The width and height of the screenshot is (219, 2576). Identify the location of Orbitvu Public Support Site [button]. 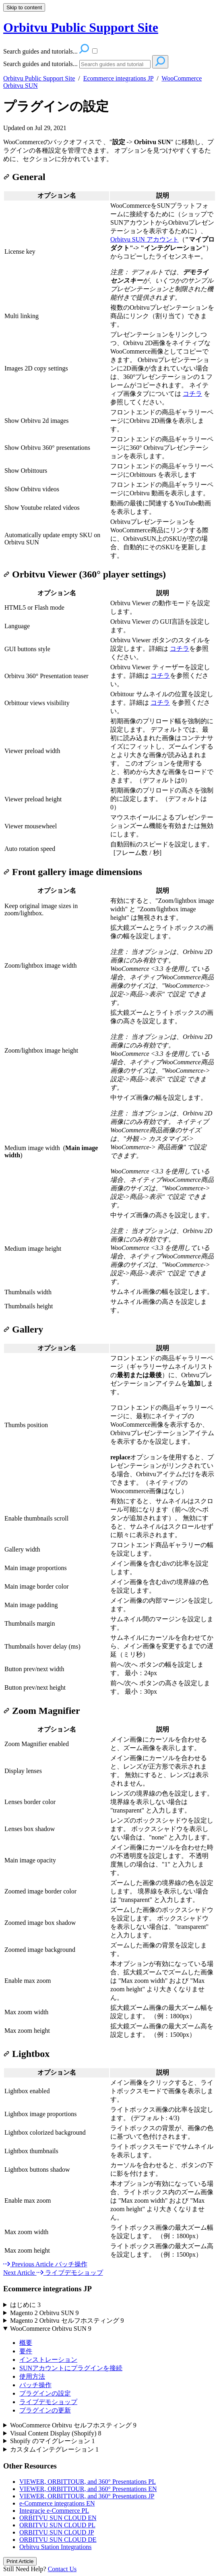
(80, 27).